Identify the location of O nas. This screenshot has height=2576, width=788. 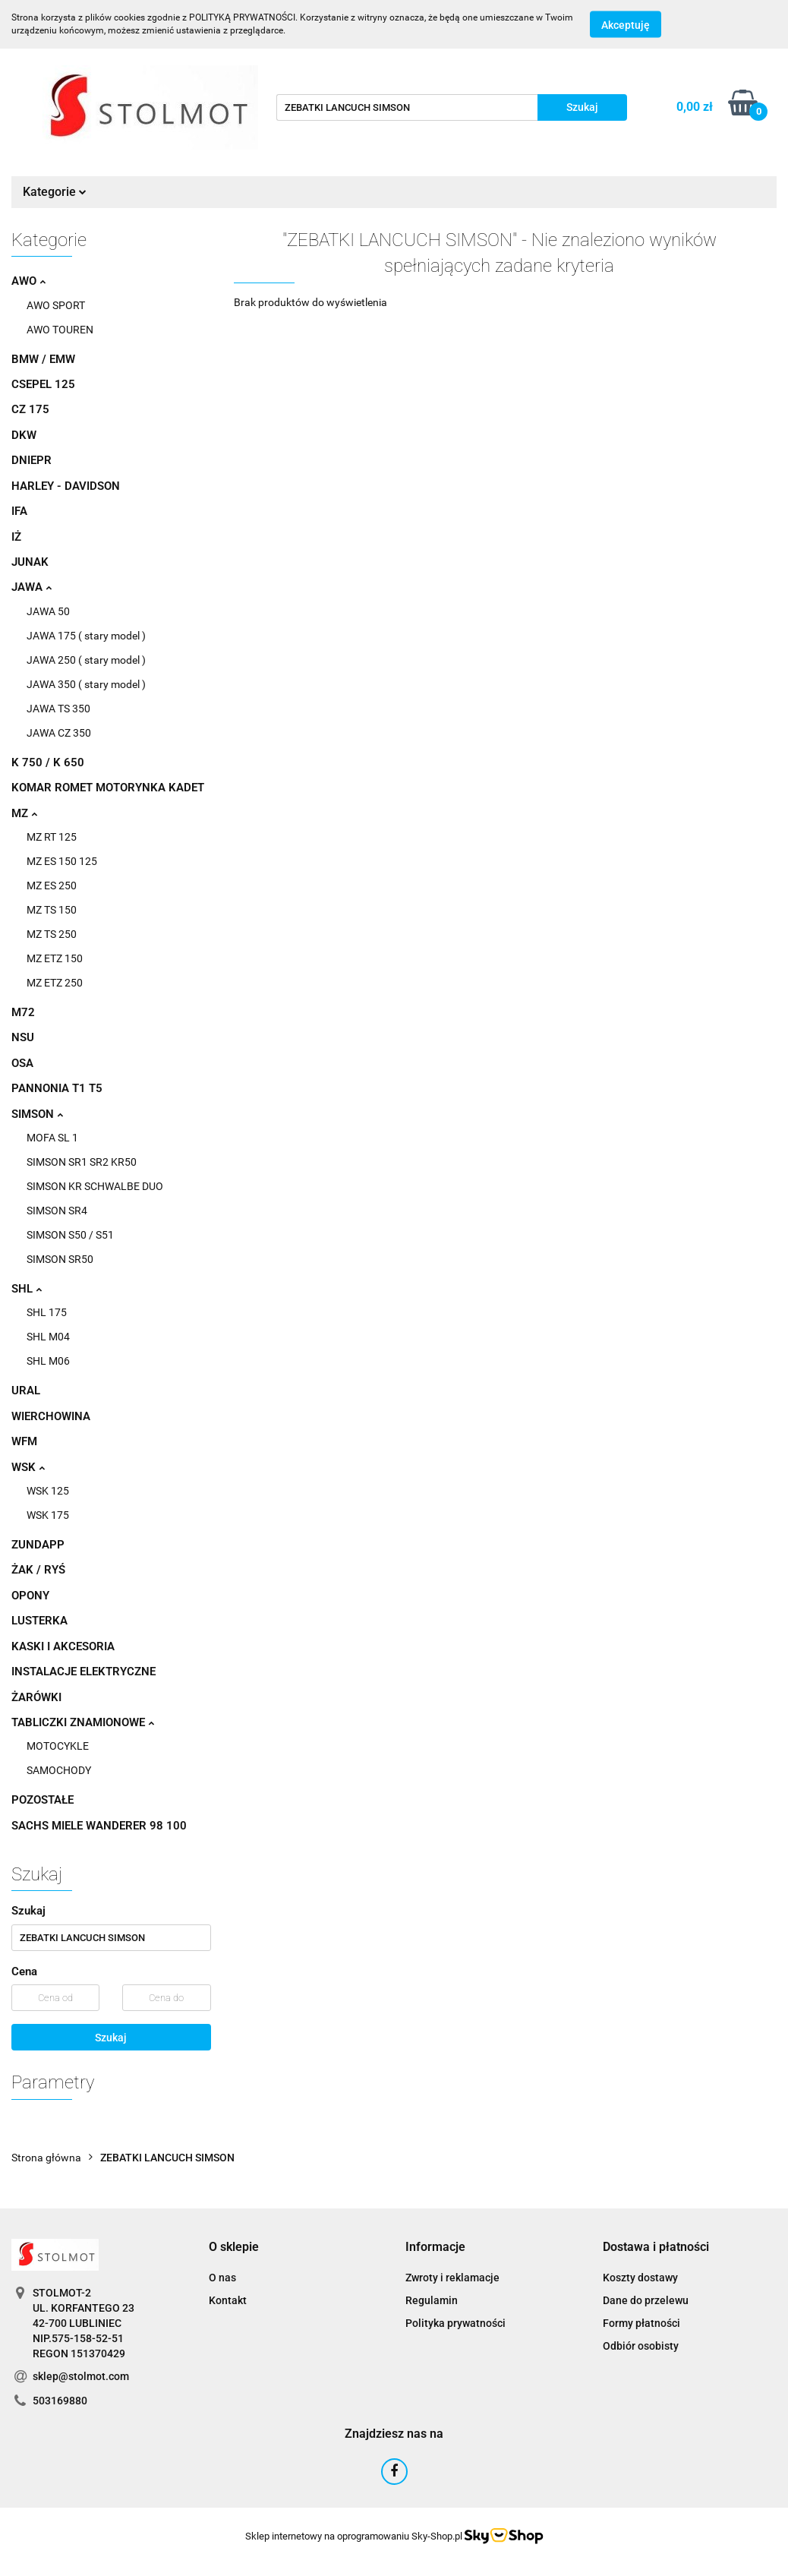
(222, 2277).